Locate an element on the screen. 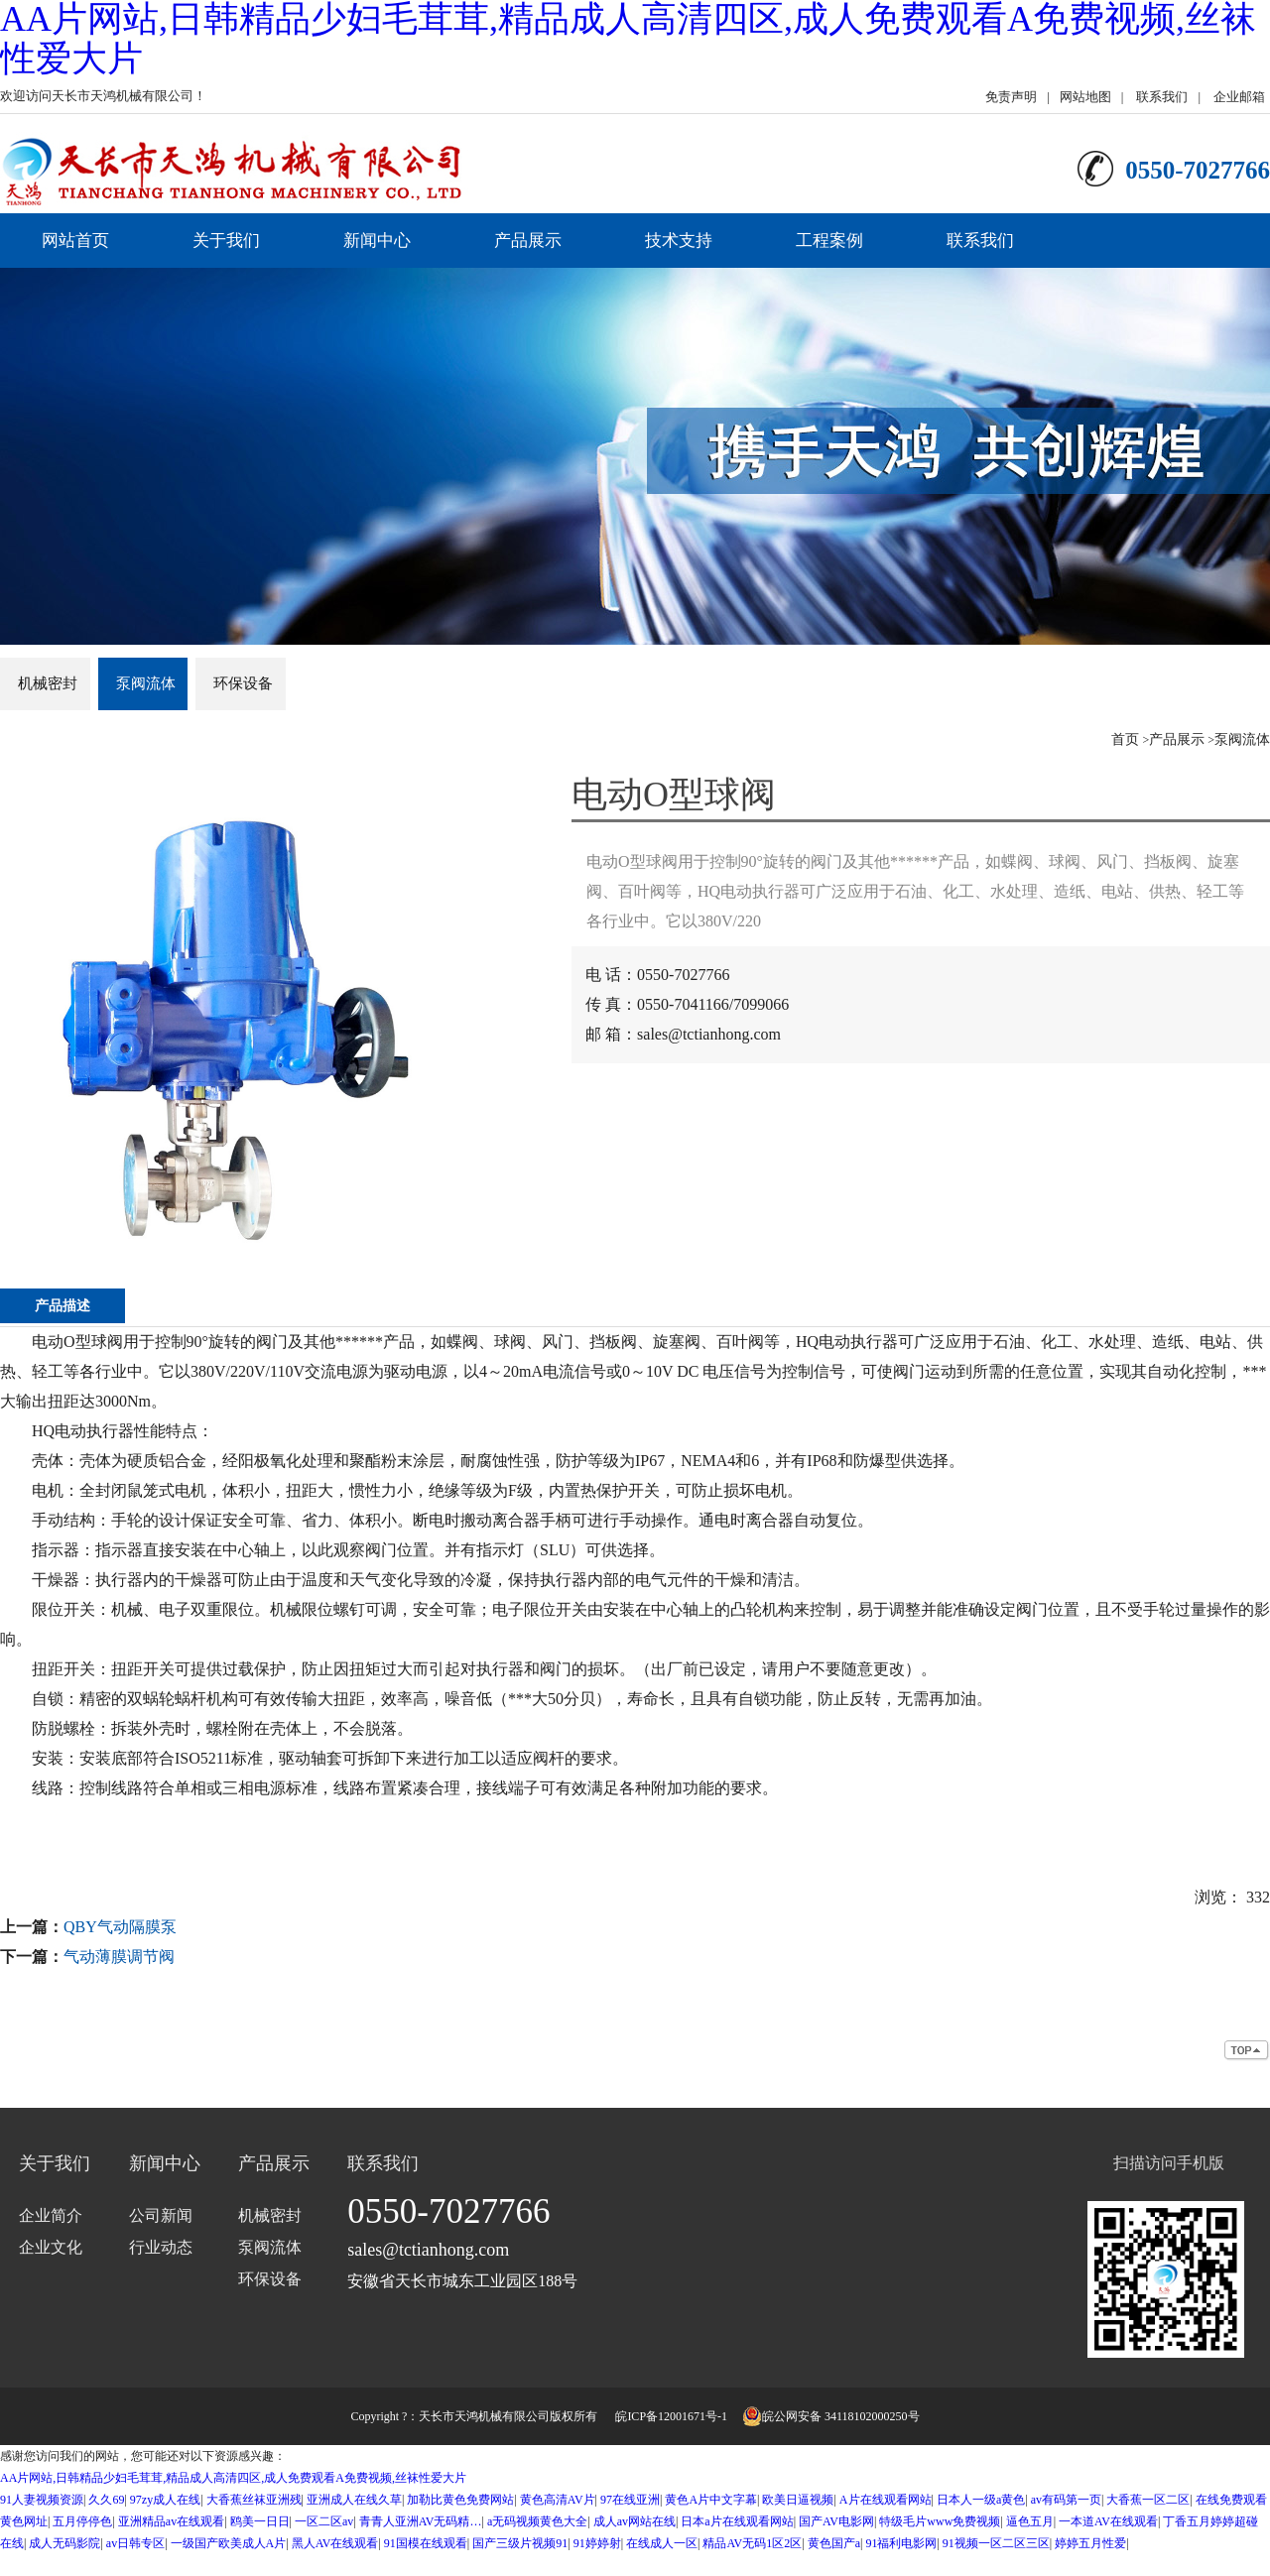 The height and width of the screenshot is (2576, 1270). 国产三级片视频91 is located at coordinates (520, 2543).